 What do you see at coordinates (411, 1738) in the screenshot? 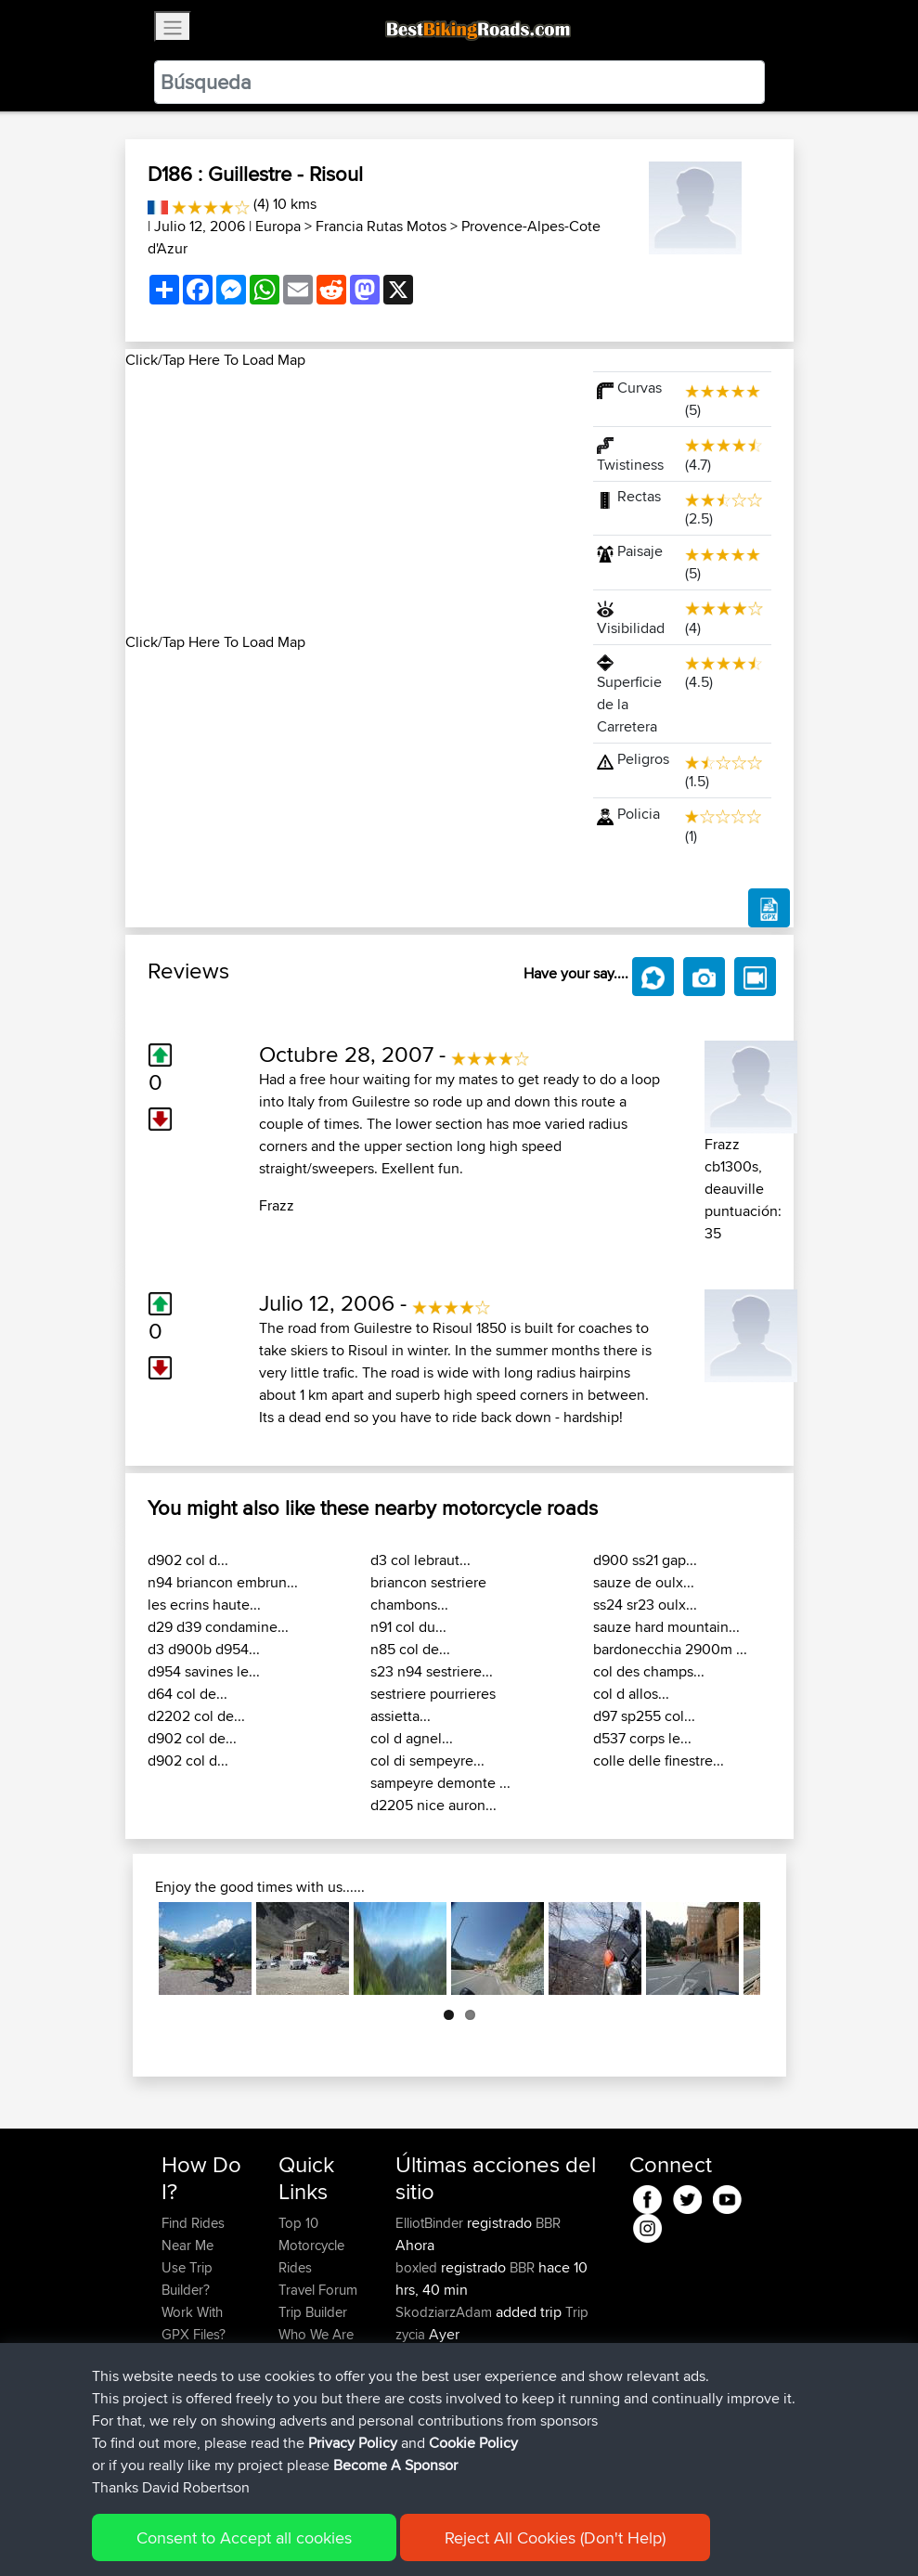
I see `col d agnel...` at bounding box center [411, 1738].